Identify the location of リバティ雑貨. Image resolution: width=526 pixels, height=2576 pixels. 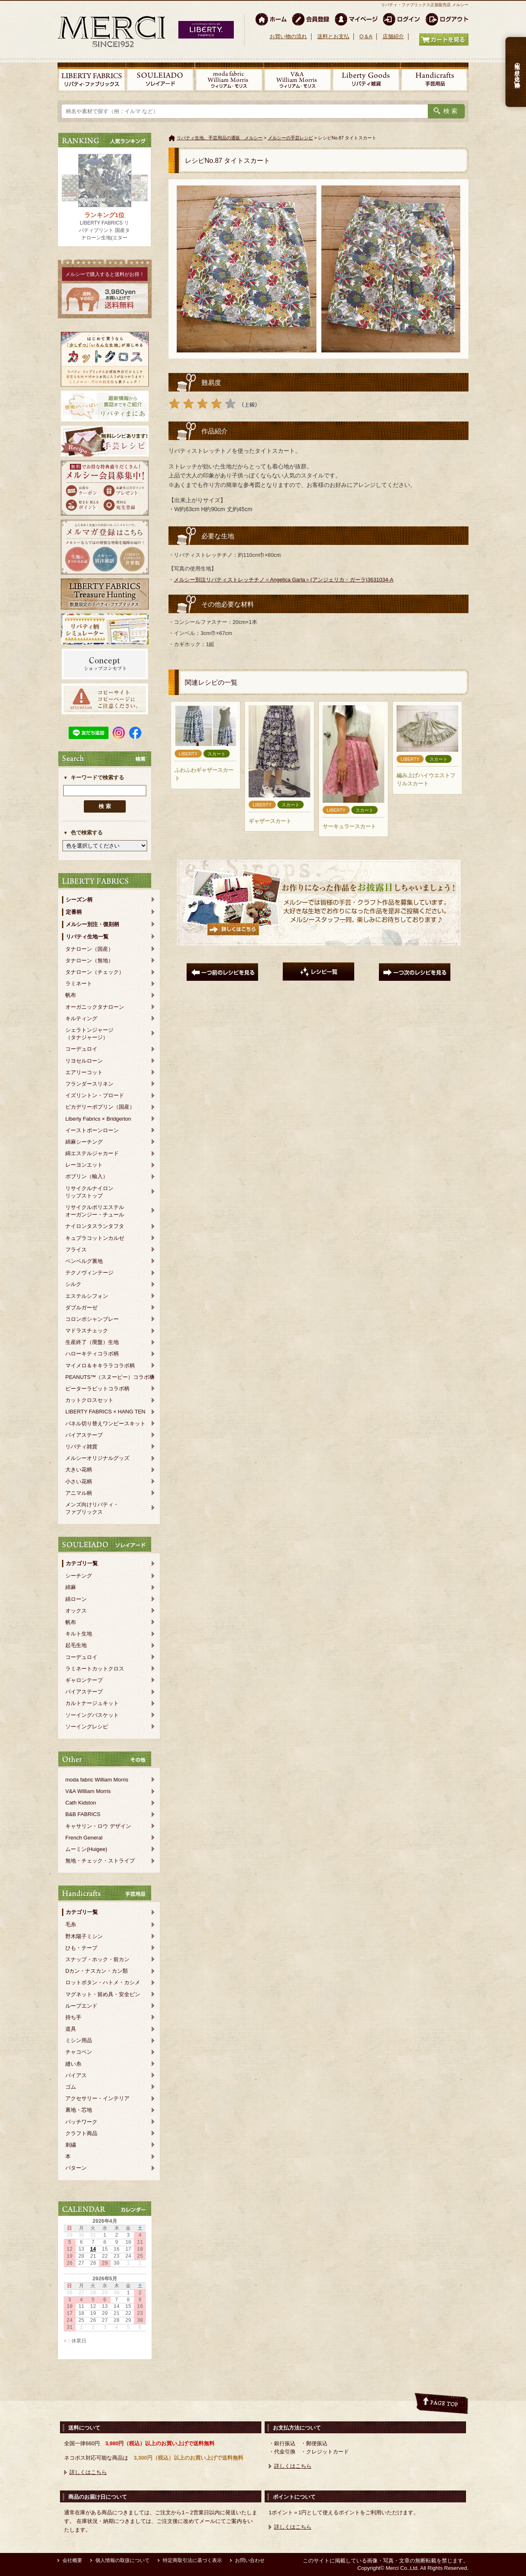
(81, 1446).